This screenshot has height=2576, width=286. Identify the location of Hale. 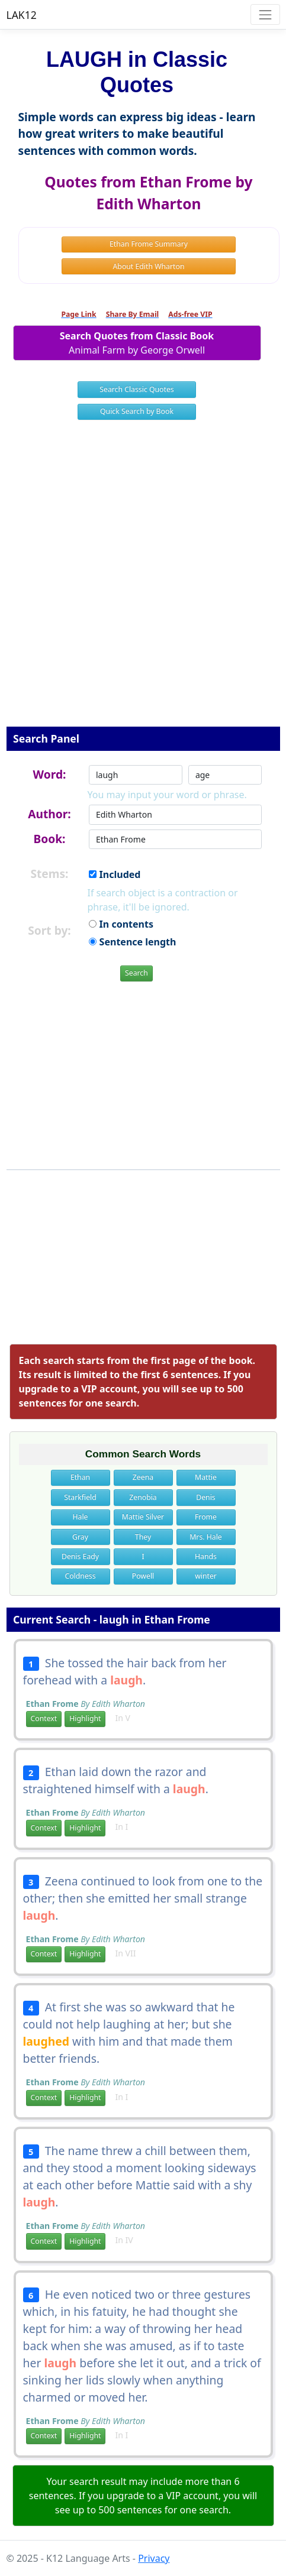
(80, 1517).